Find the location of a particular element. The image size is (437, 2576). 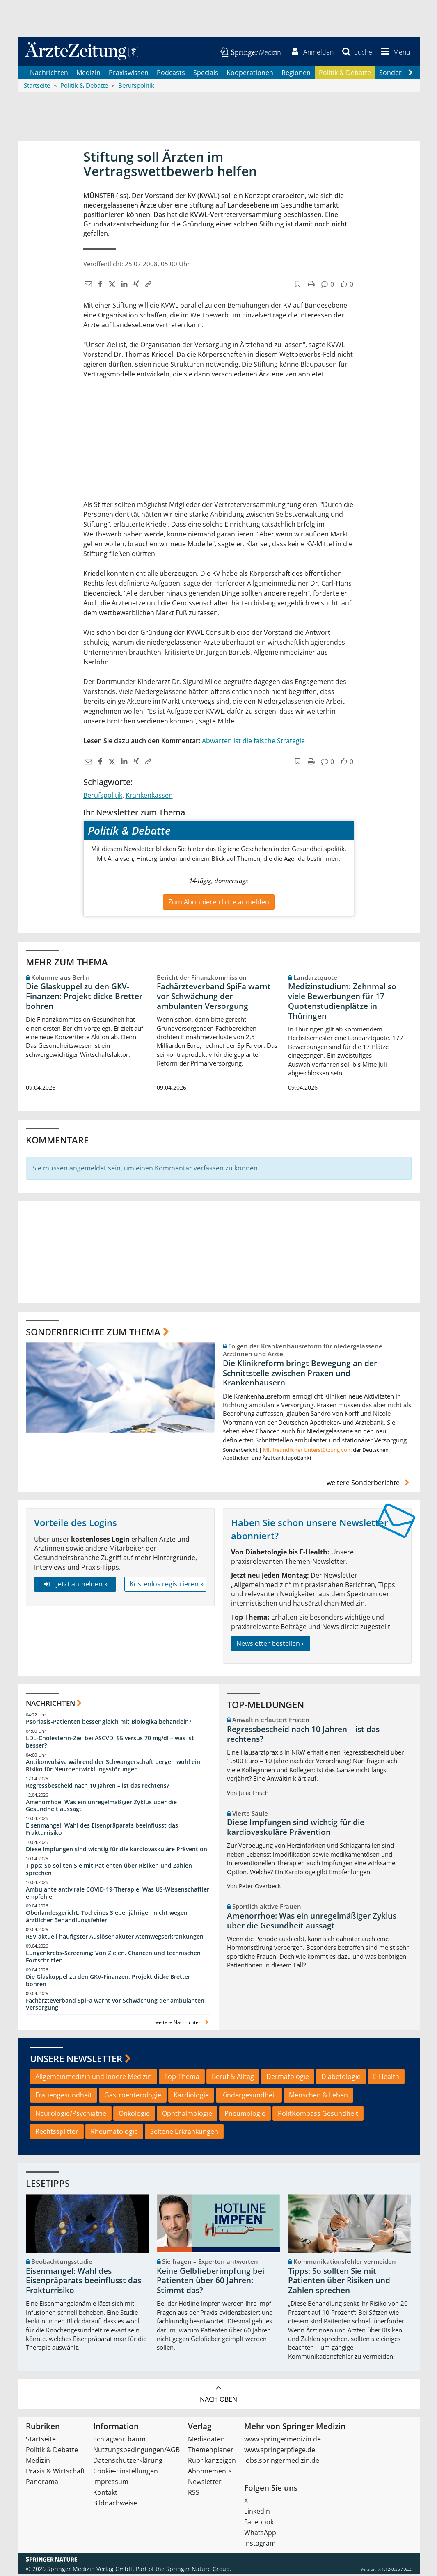

Praxis & Wirtschaft is located at coordinates (55, 2472).